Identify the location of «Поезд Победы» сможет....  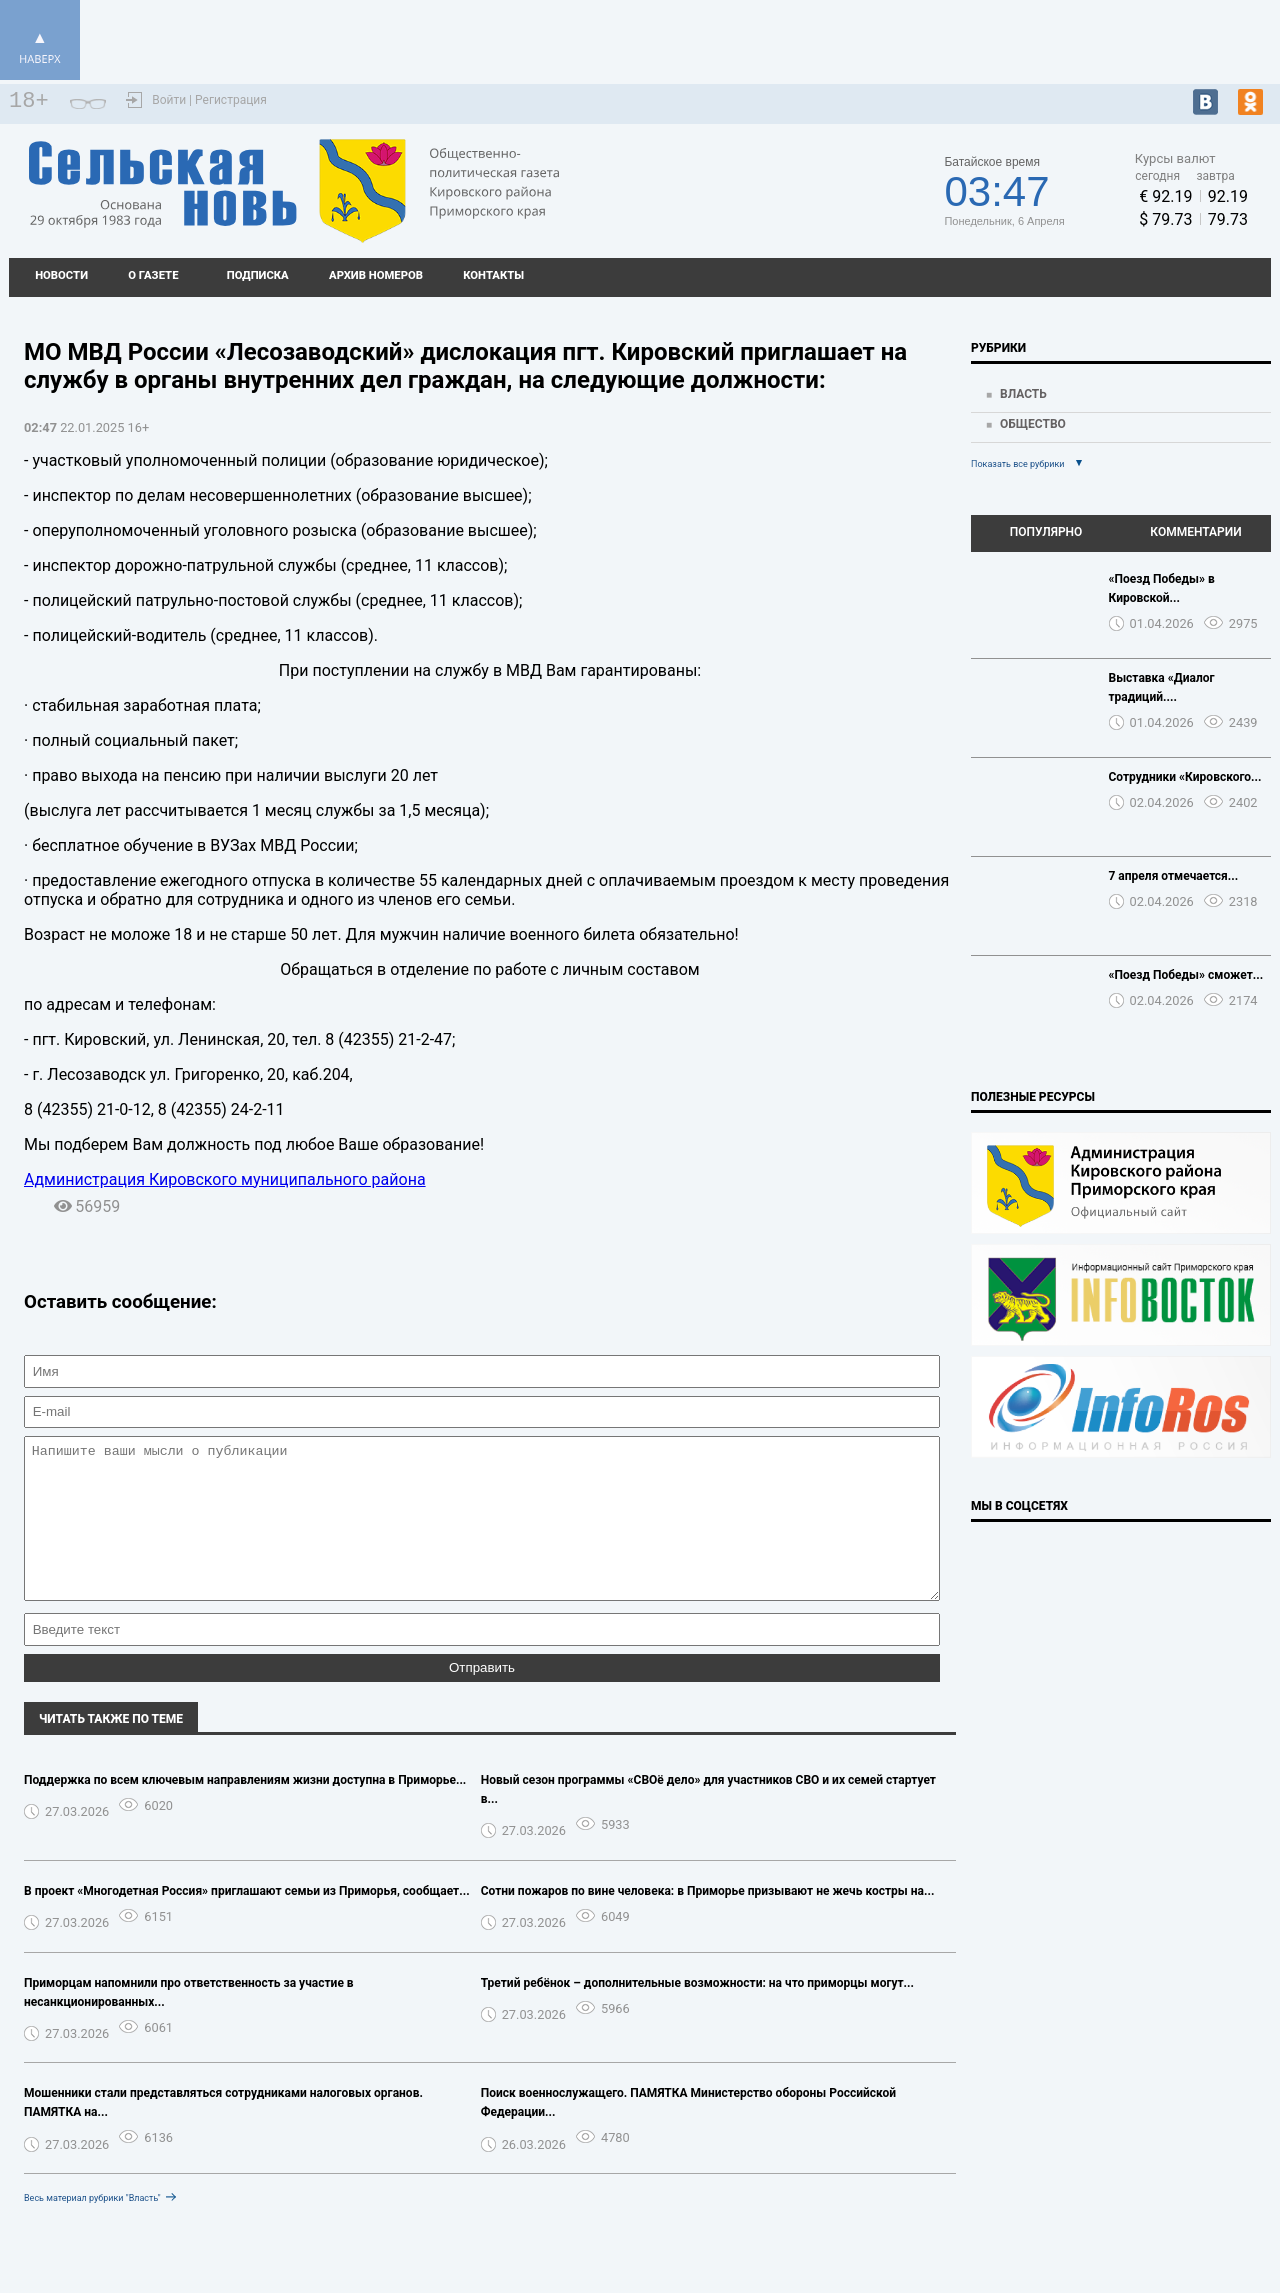
(1186, 975).